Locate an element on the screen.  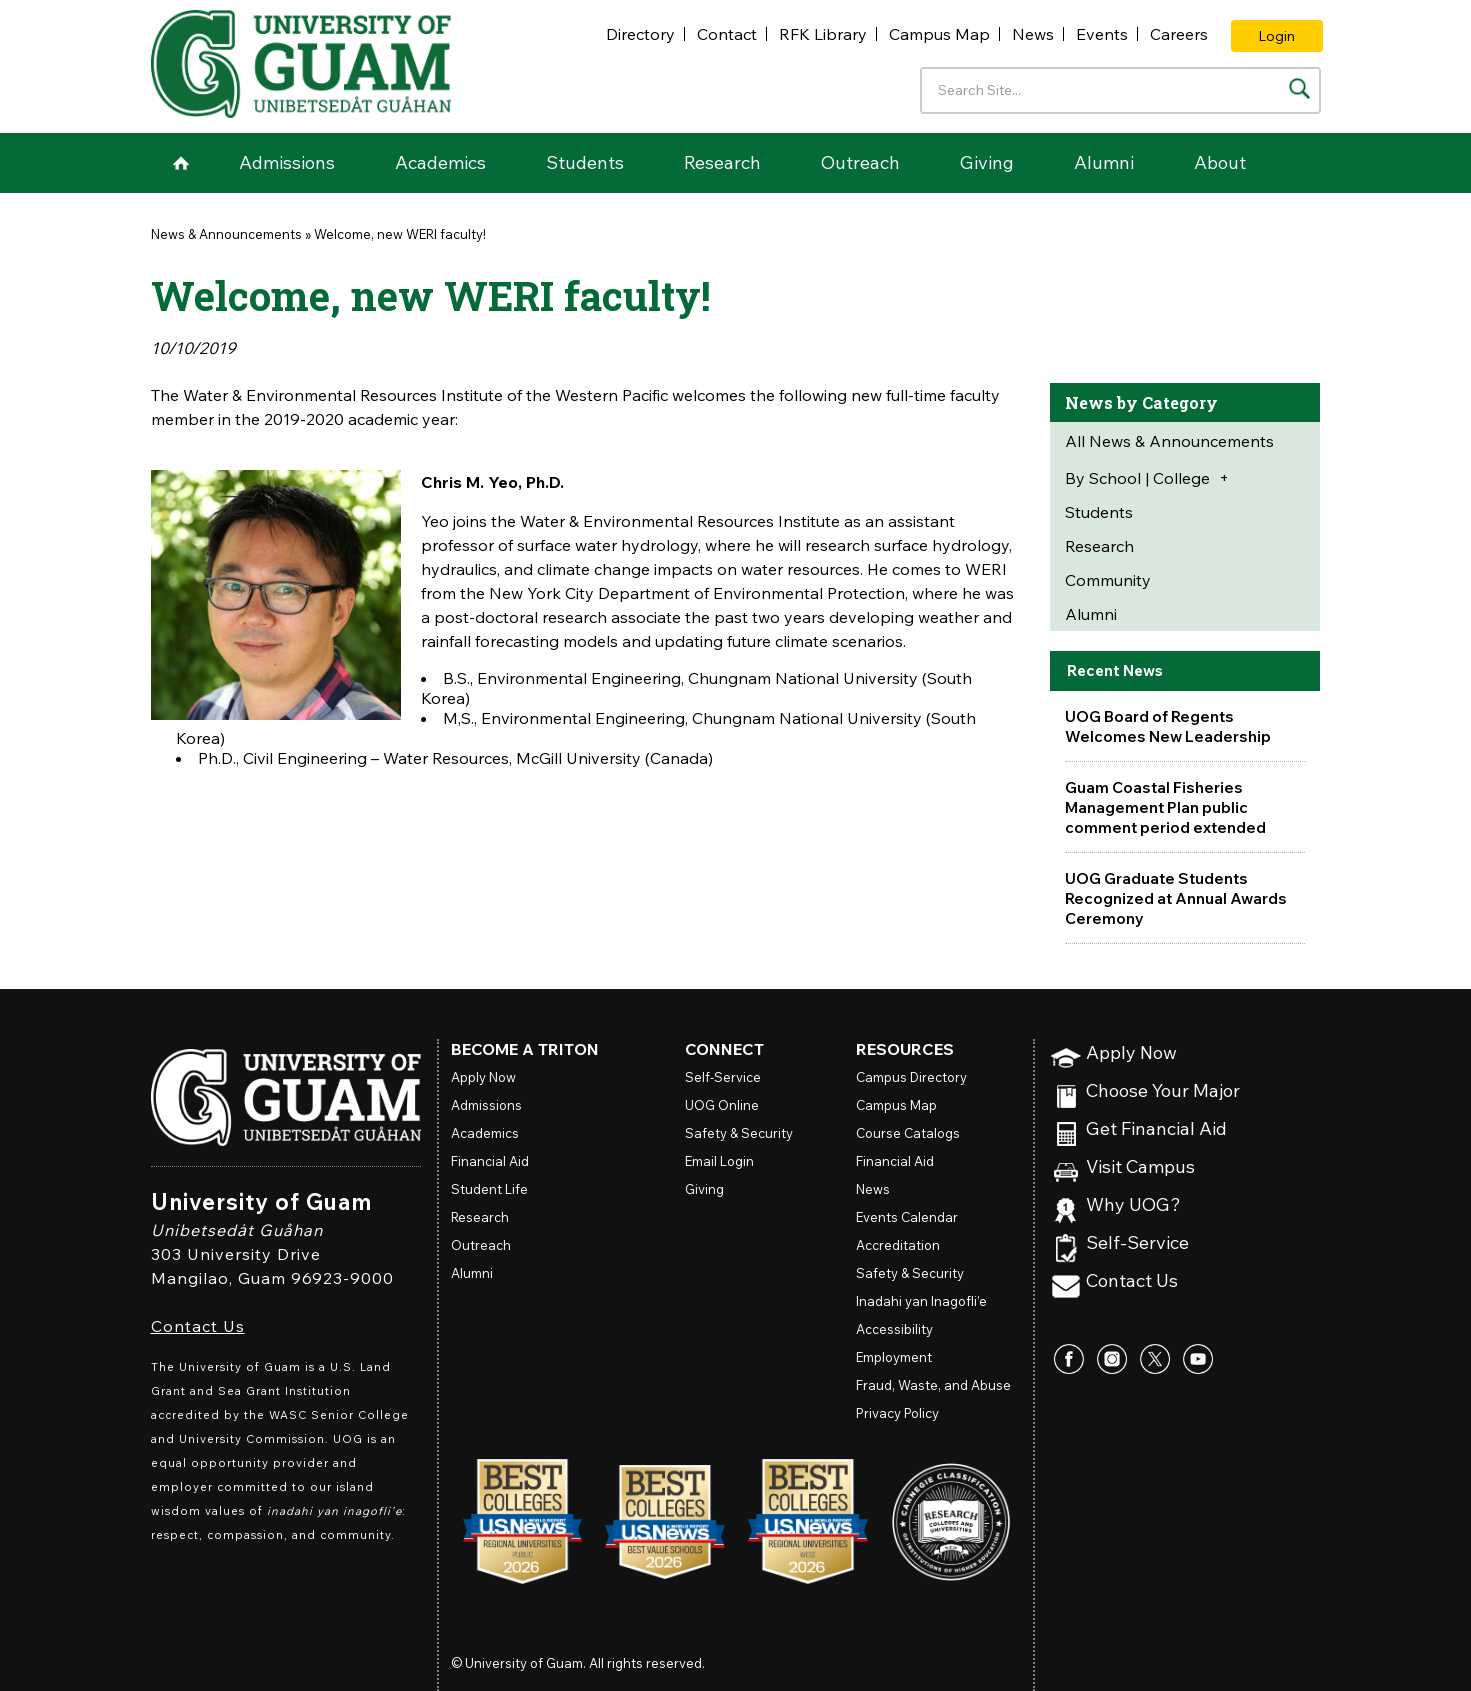
About is located at coordinates (1220, 162).